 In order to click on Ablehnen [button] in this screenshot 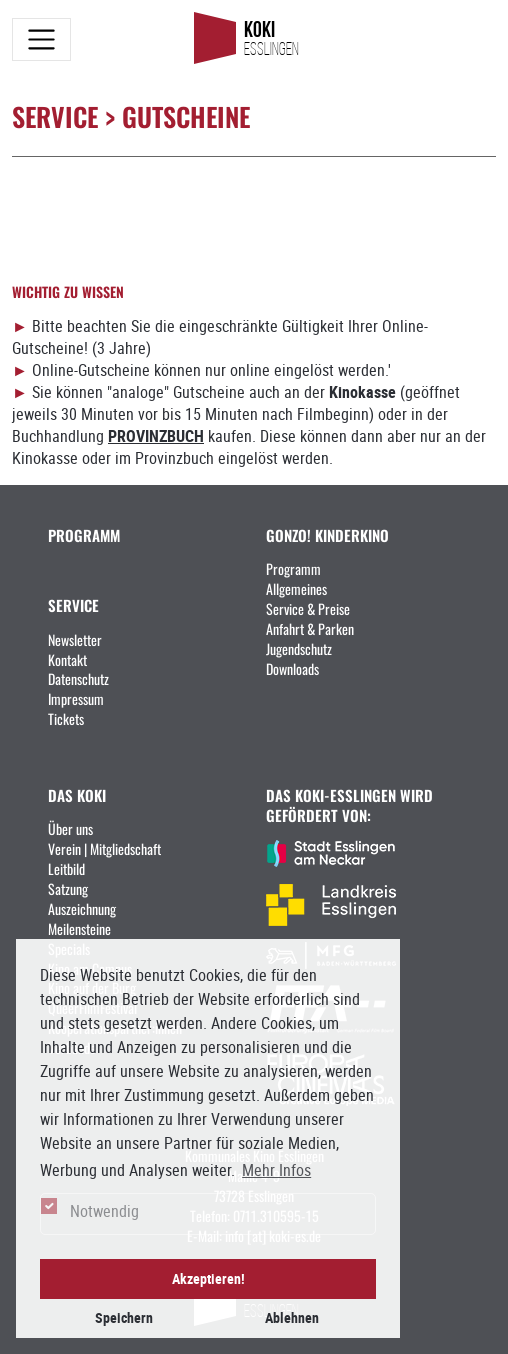, I will do `click(292, 1317)`.